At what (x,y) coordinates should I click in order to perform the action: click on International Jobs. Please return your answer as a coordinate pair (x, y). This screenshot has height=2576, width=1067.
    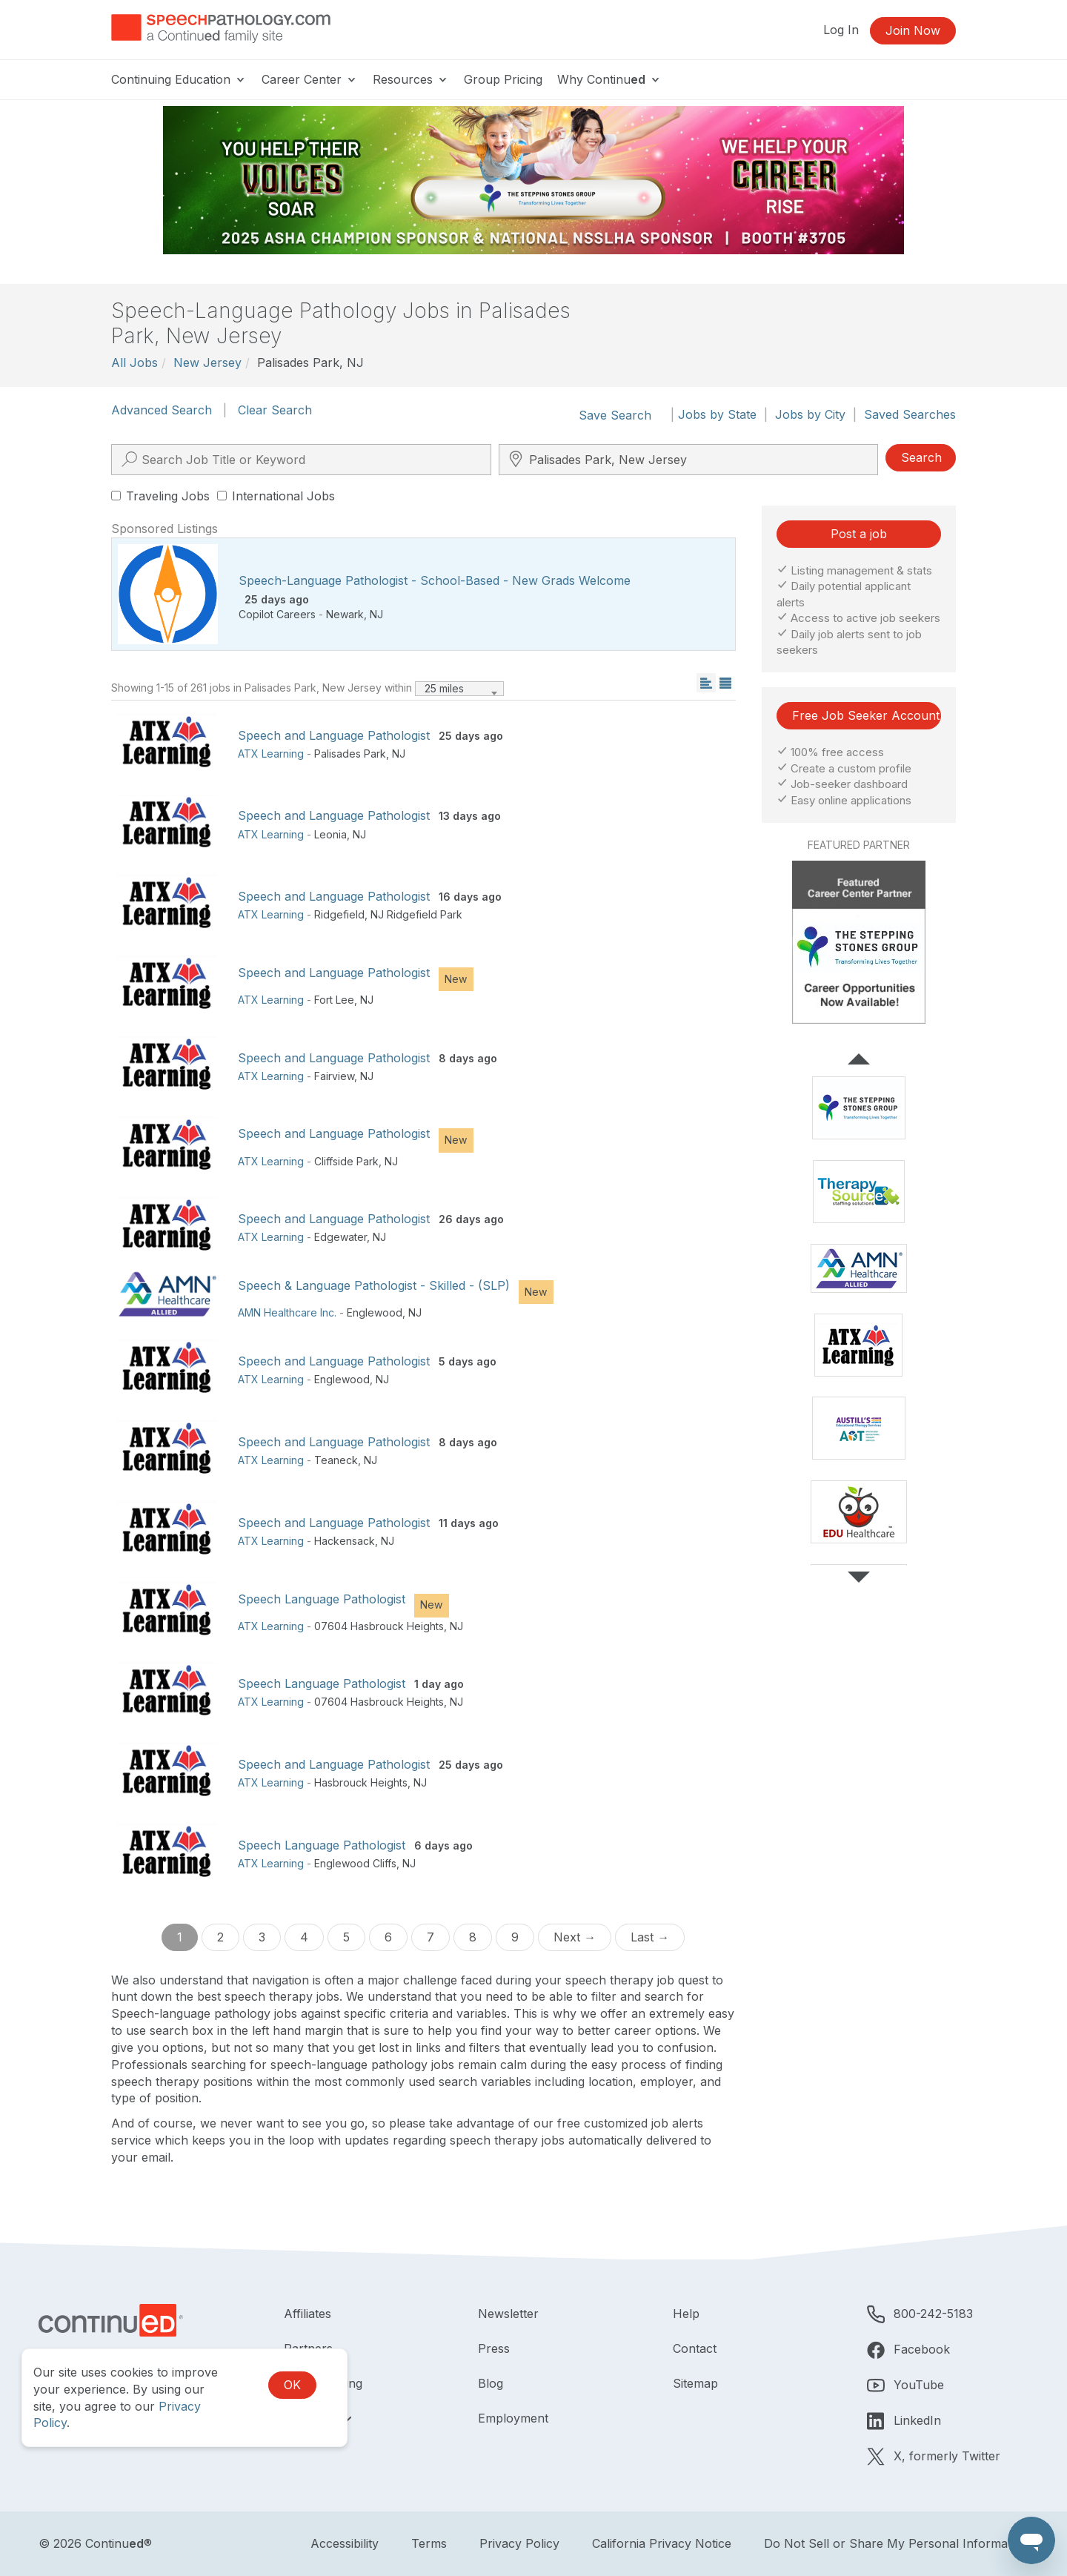
    Looking at the image, I should click on (276, 496).